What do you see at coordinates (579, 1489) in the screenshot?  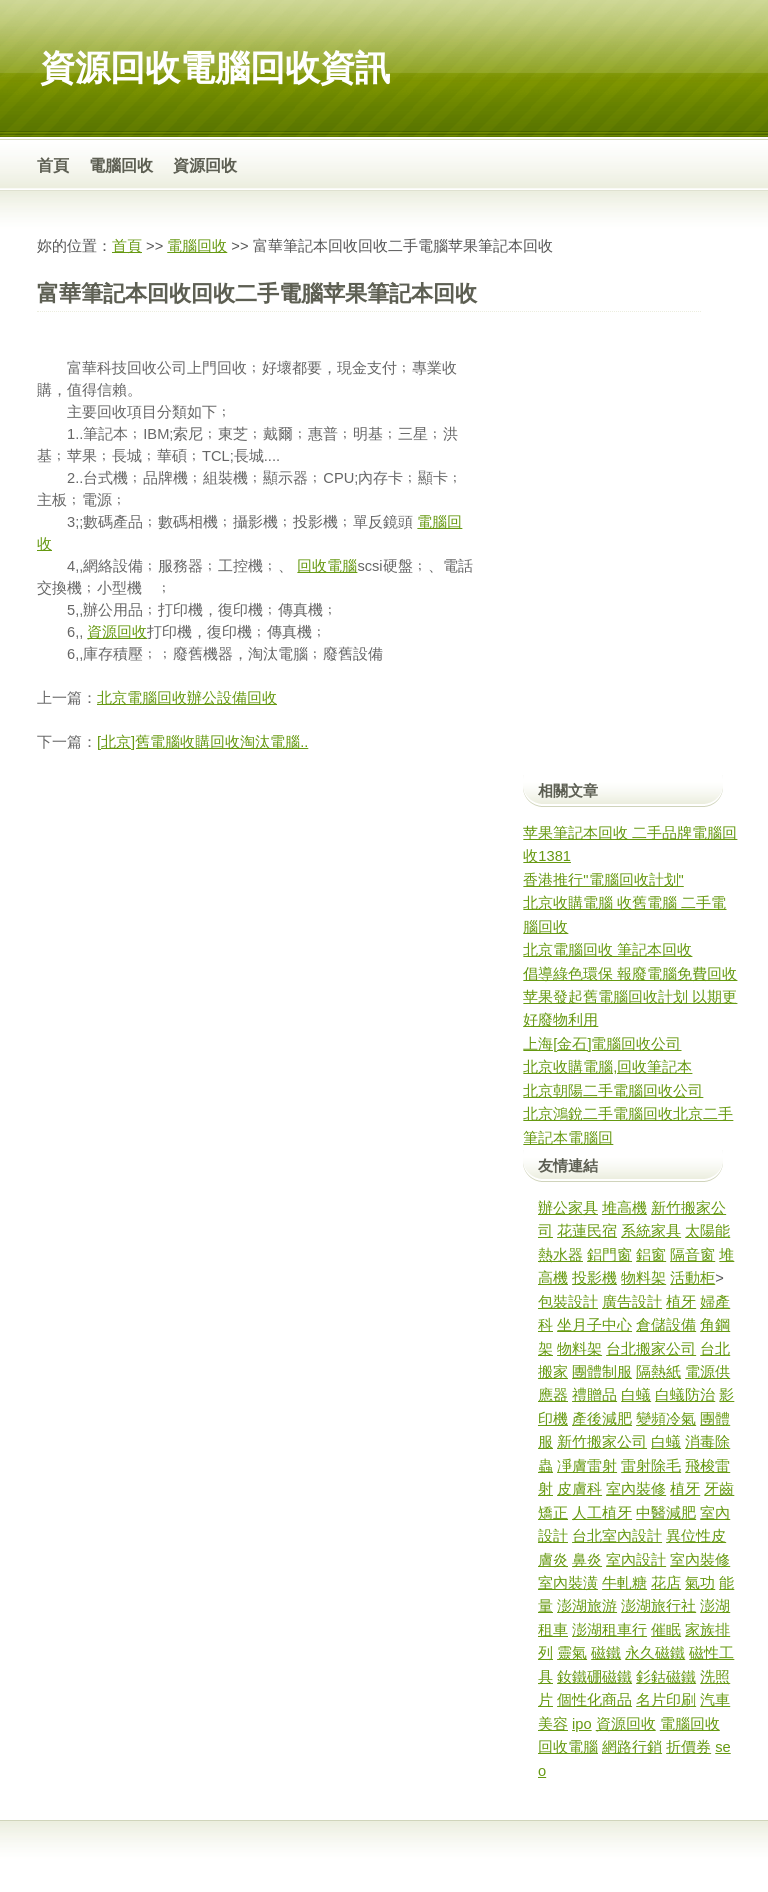 I see `皮膚科` at bounding box center [579, 1489].